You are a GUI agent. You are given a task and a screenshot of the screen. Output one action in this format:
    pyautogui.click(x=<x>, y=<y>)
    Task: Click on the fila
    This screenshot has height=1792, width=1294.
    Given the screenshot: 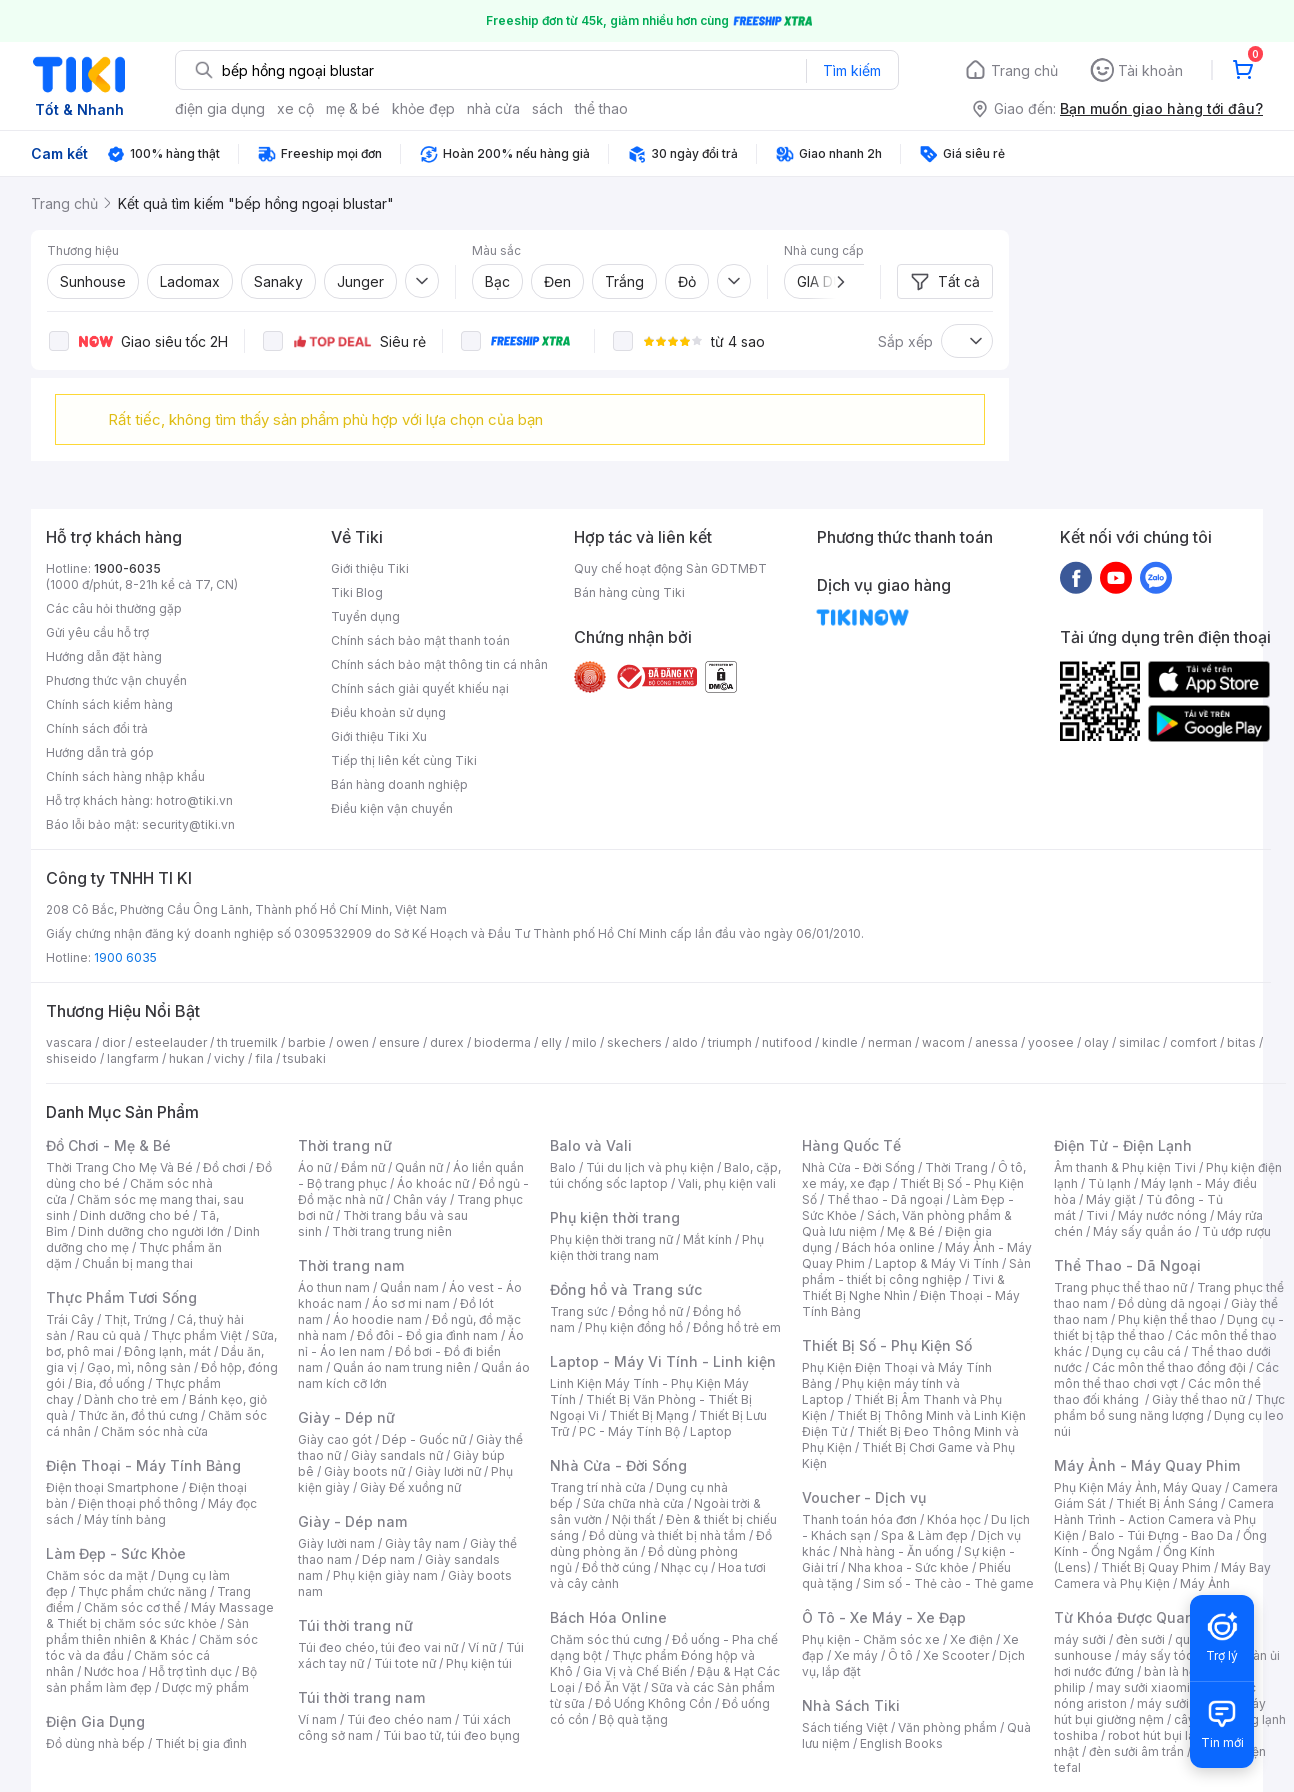 What is the action you would take?
    pyautogui.click(x=264, y=1058)
    